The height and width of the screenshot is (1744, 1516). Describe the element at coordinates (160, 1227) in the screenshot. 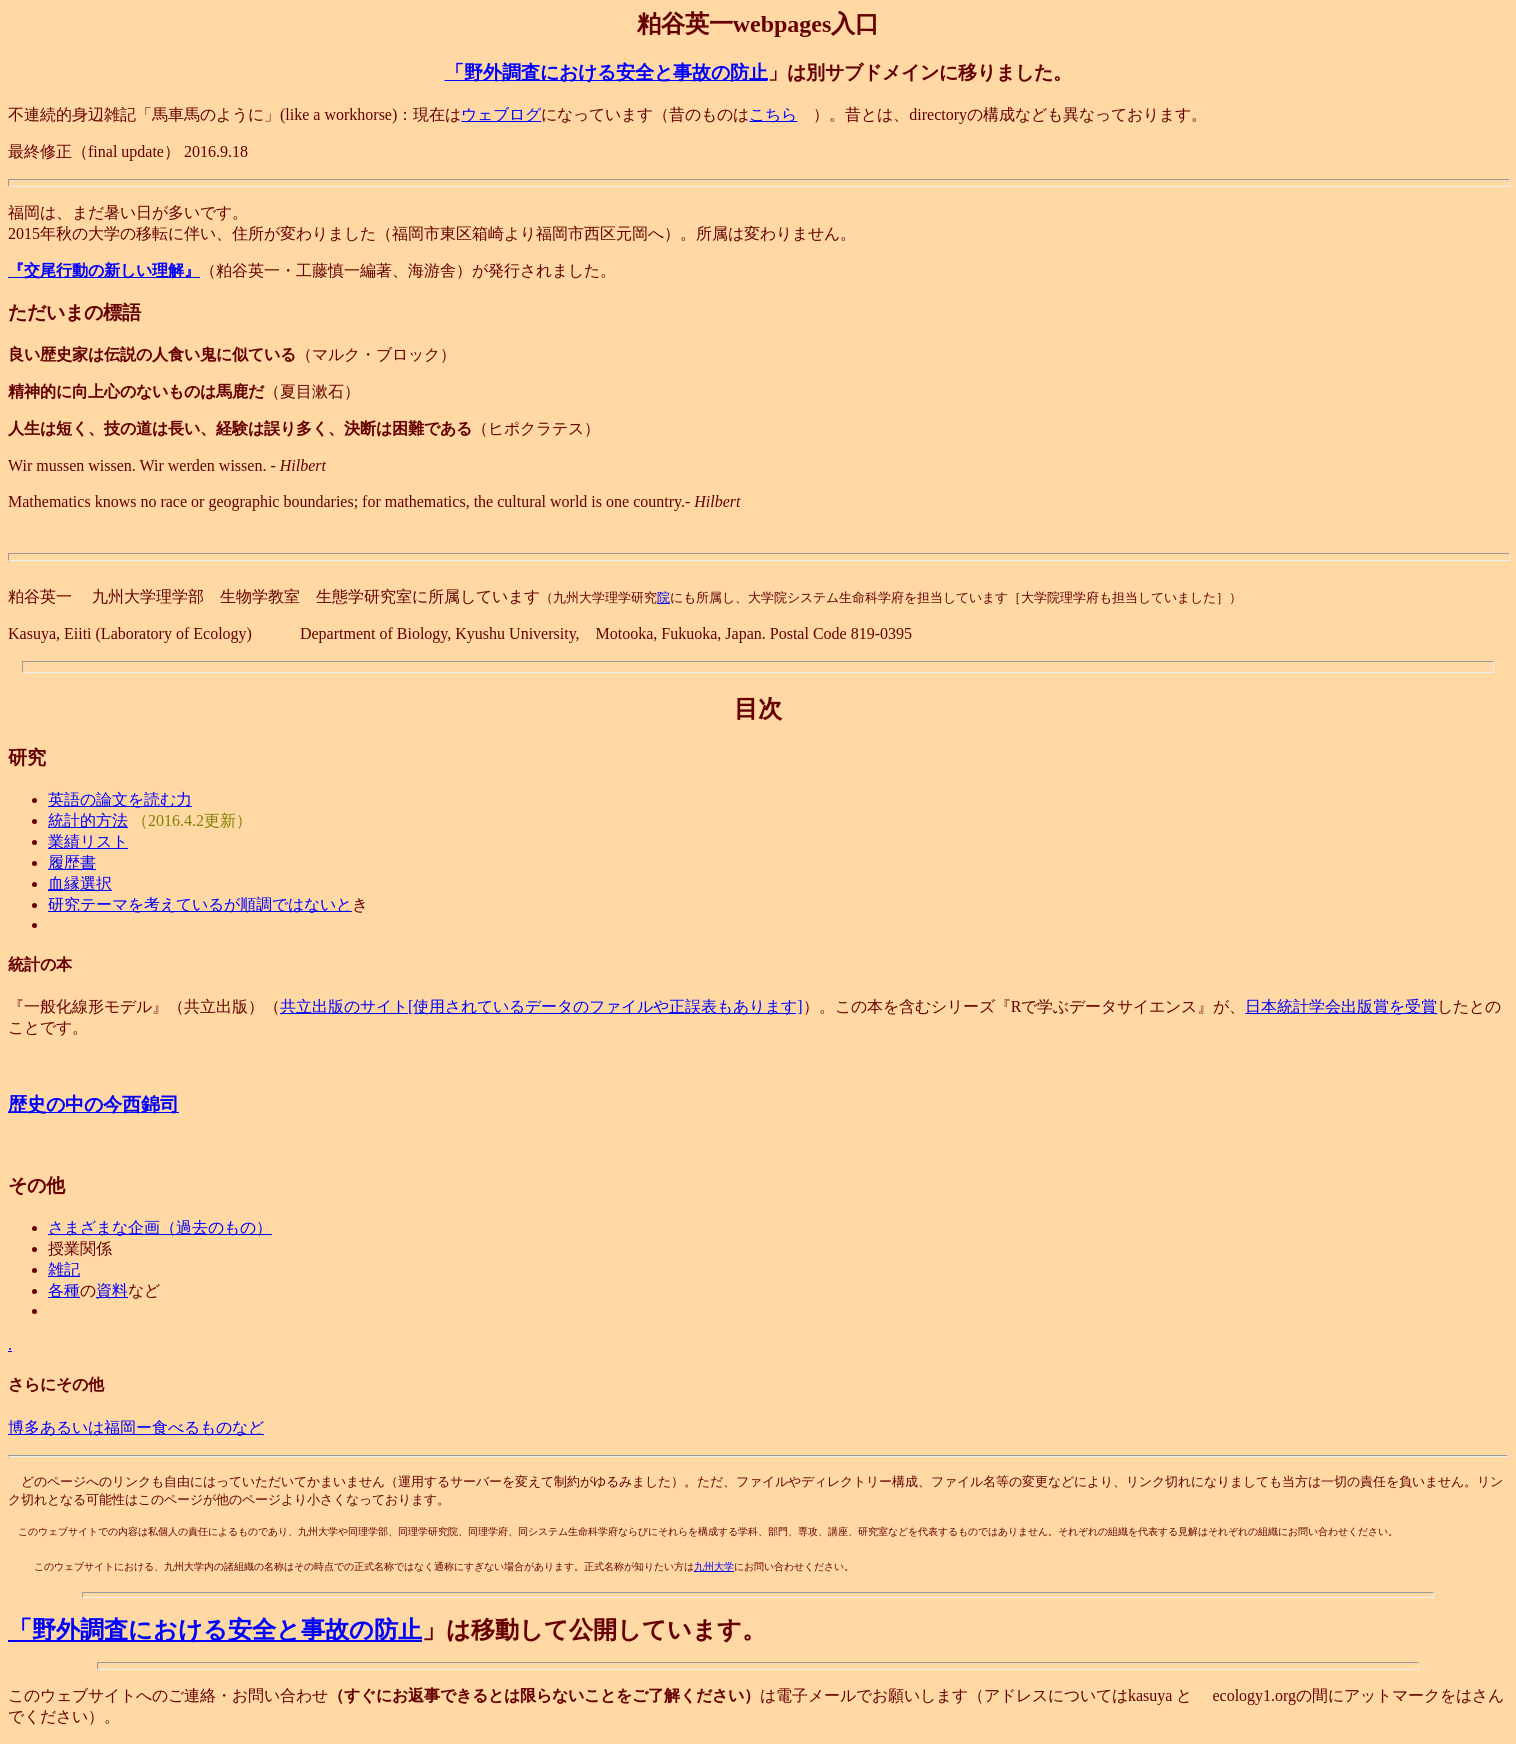

I see `さまざまな企画（過去のもの）` at that location.